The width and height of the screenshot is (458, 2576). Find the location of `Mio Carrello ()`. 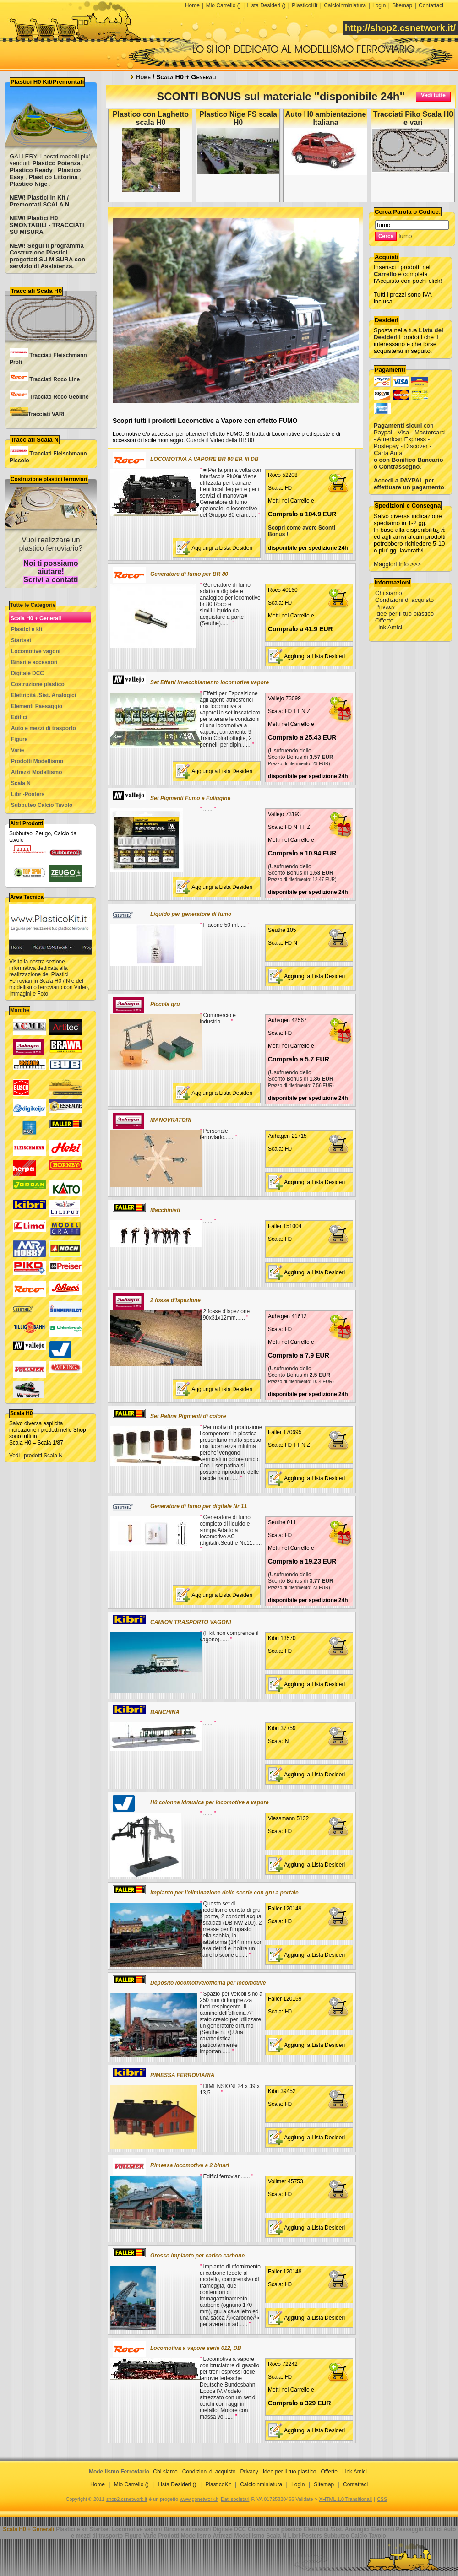

Mio Carrello () is located at coordinates (223, 5).